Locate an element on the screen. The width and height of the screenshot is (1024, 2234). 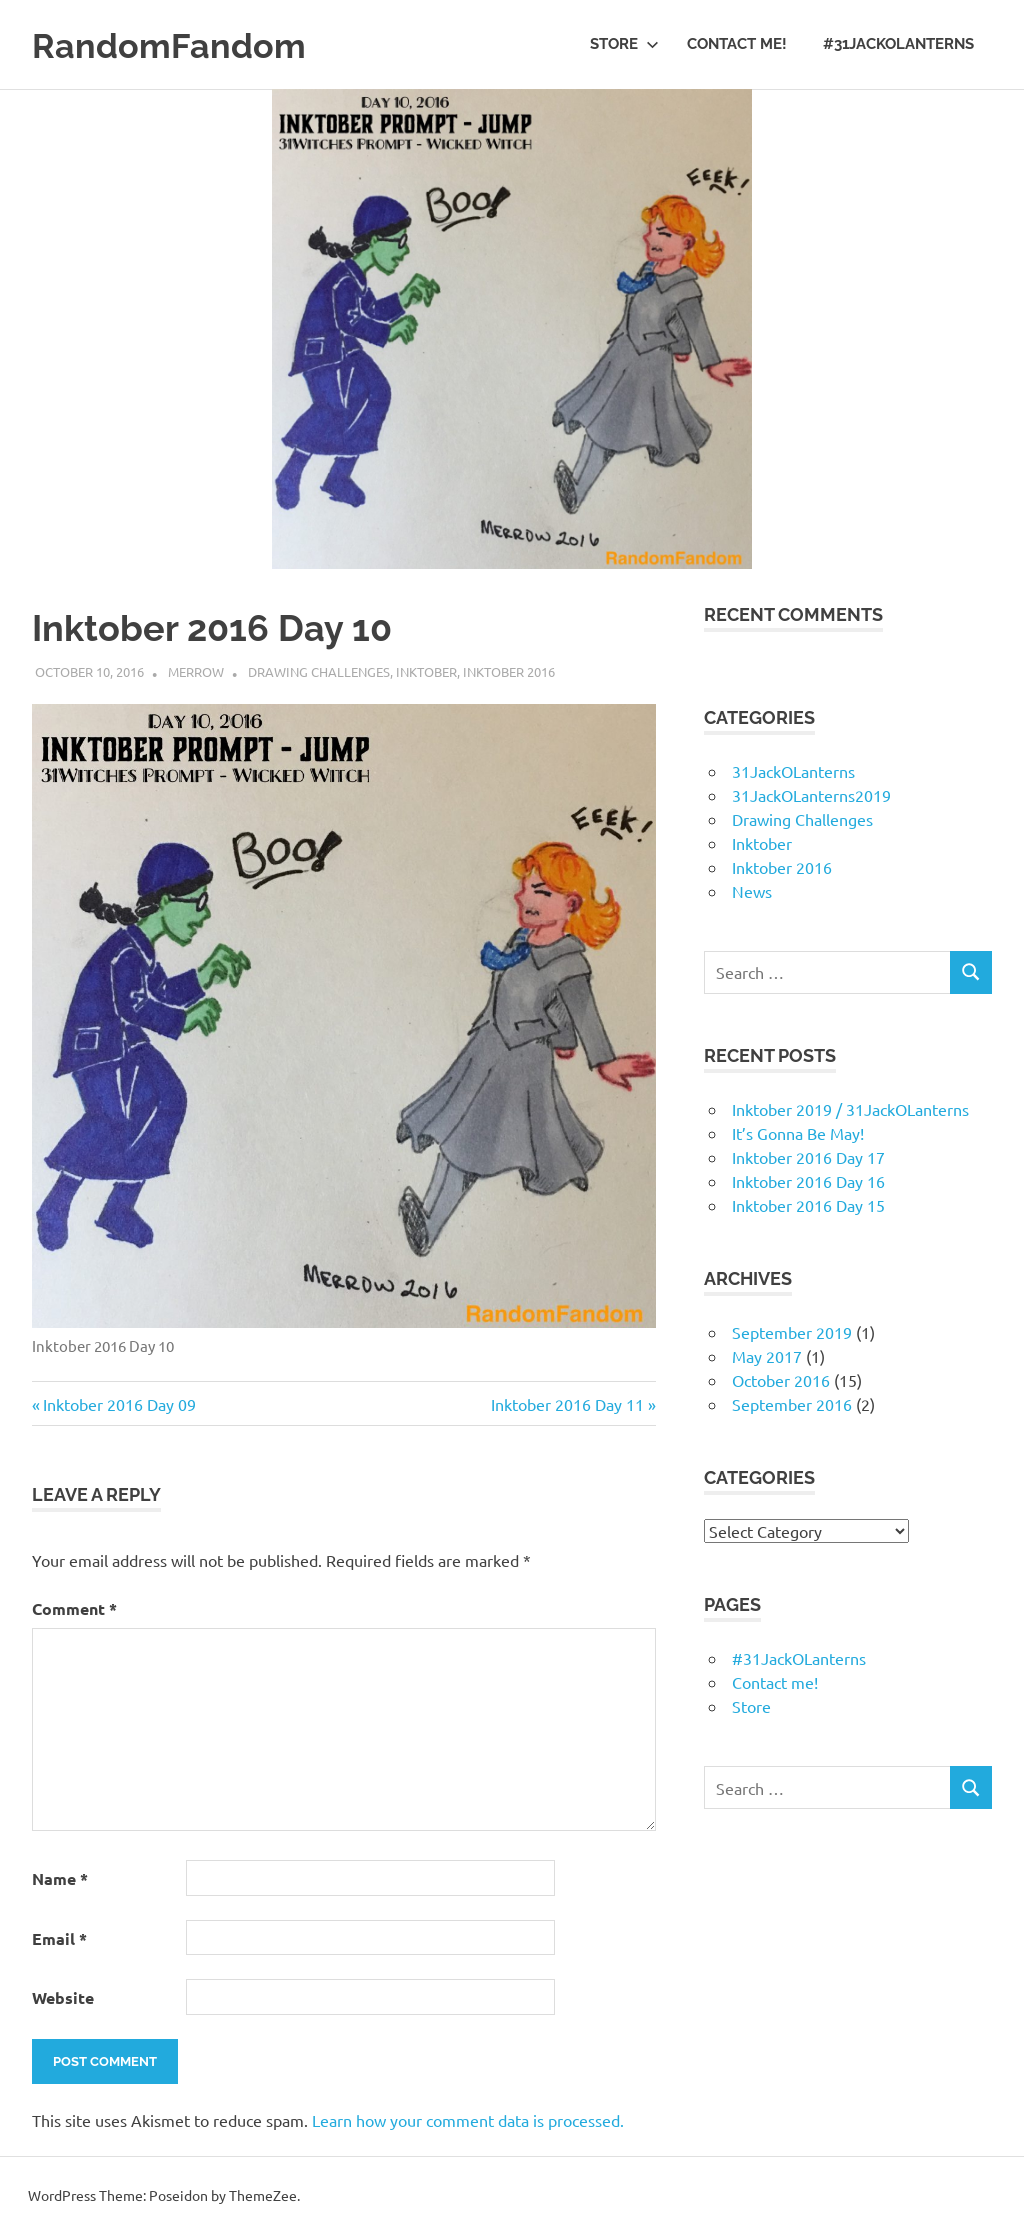
Inktober 2016 Day 15 is located at coordinates (808, 1205).